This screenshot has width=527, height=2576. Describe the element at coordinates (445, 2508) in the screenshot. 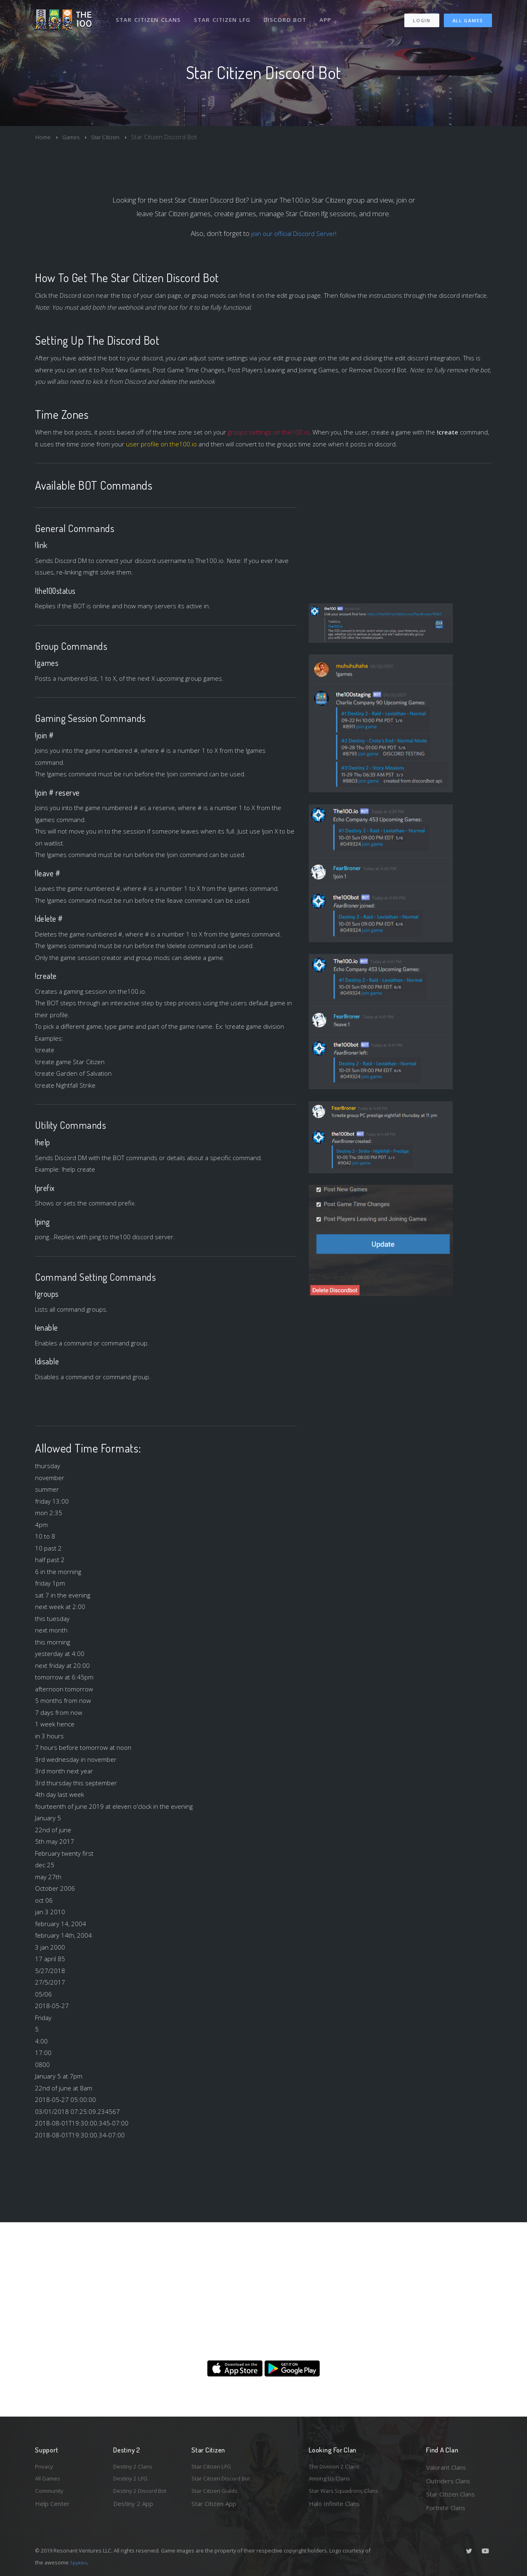

I see `Fortnite Clans` at that location.